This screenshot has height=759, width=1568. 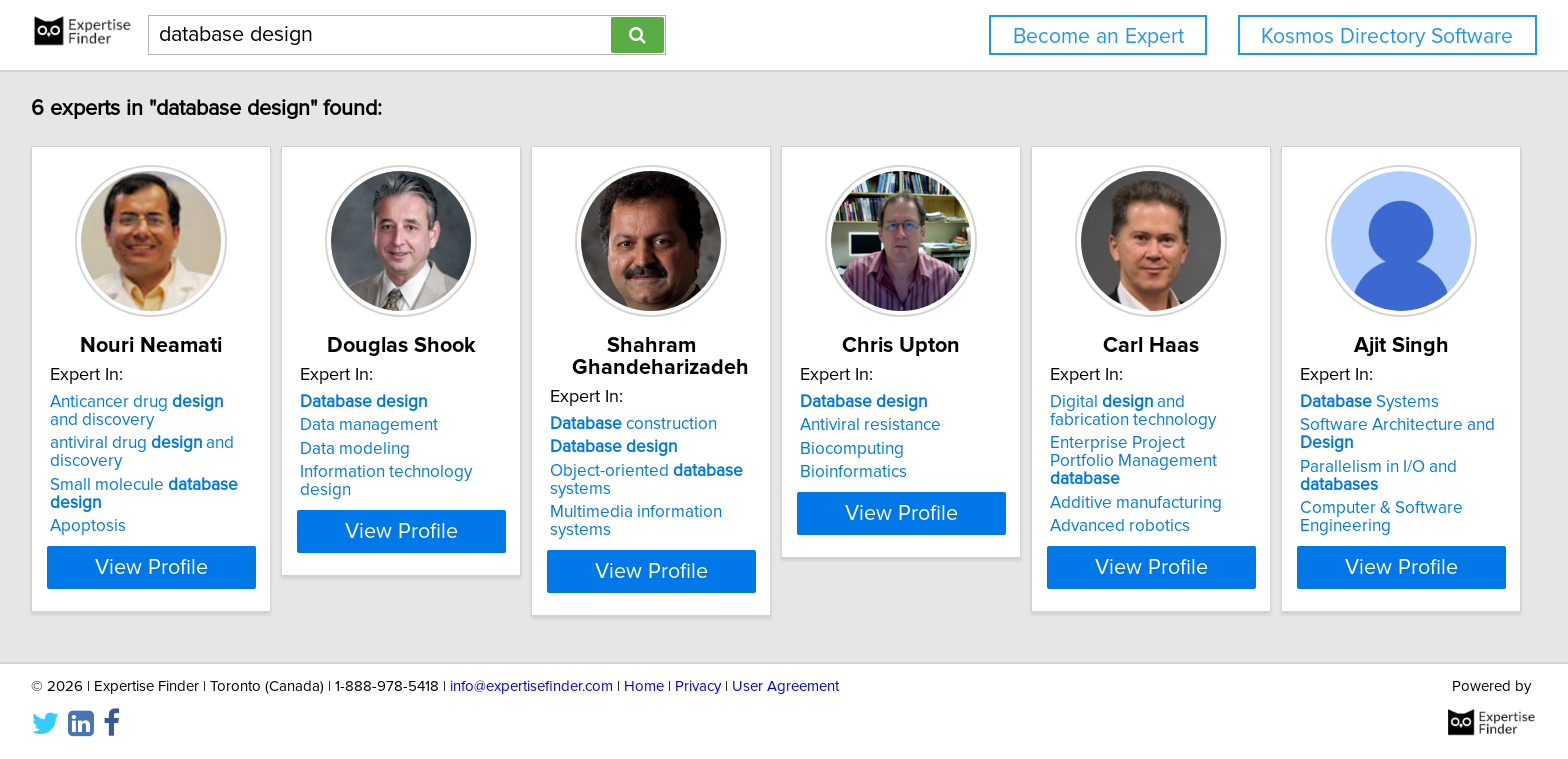 What do you see at coordinates (1005, 471) in the screenshot?
I see `Biocomputing` at bounding box center [1005, 471].